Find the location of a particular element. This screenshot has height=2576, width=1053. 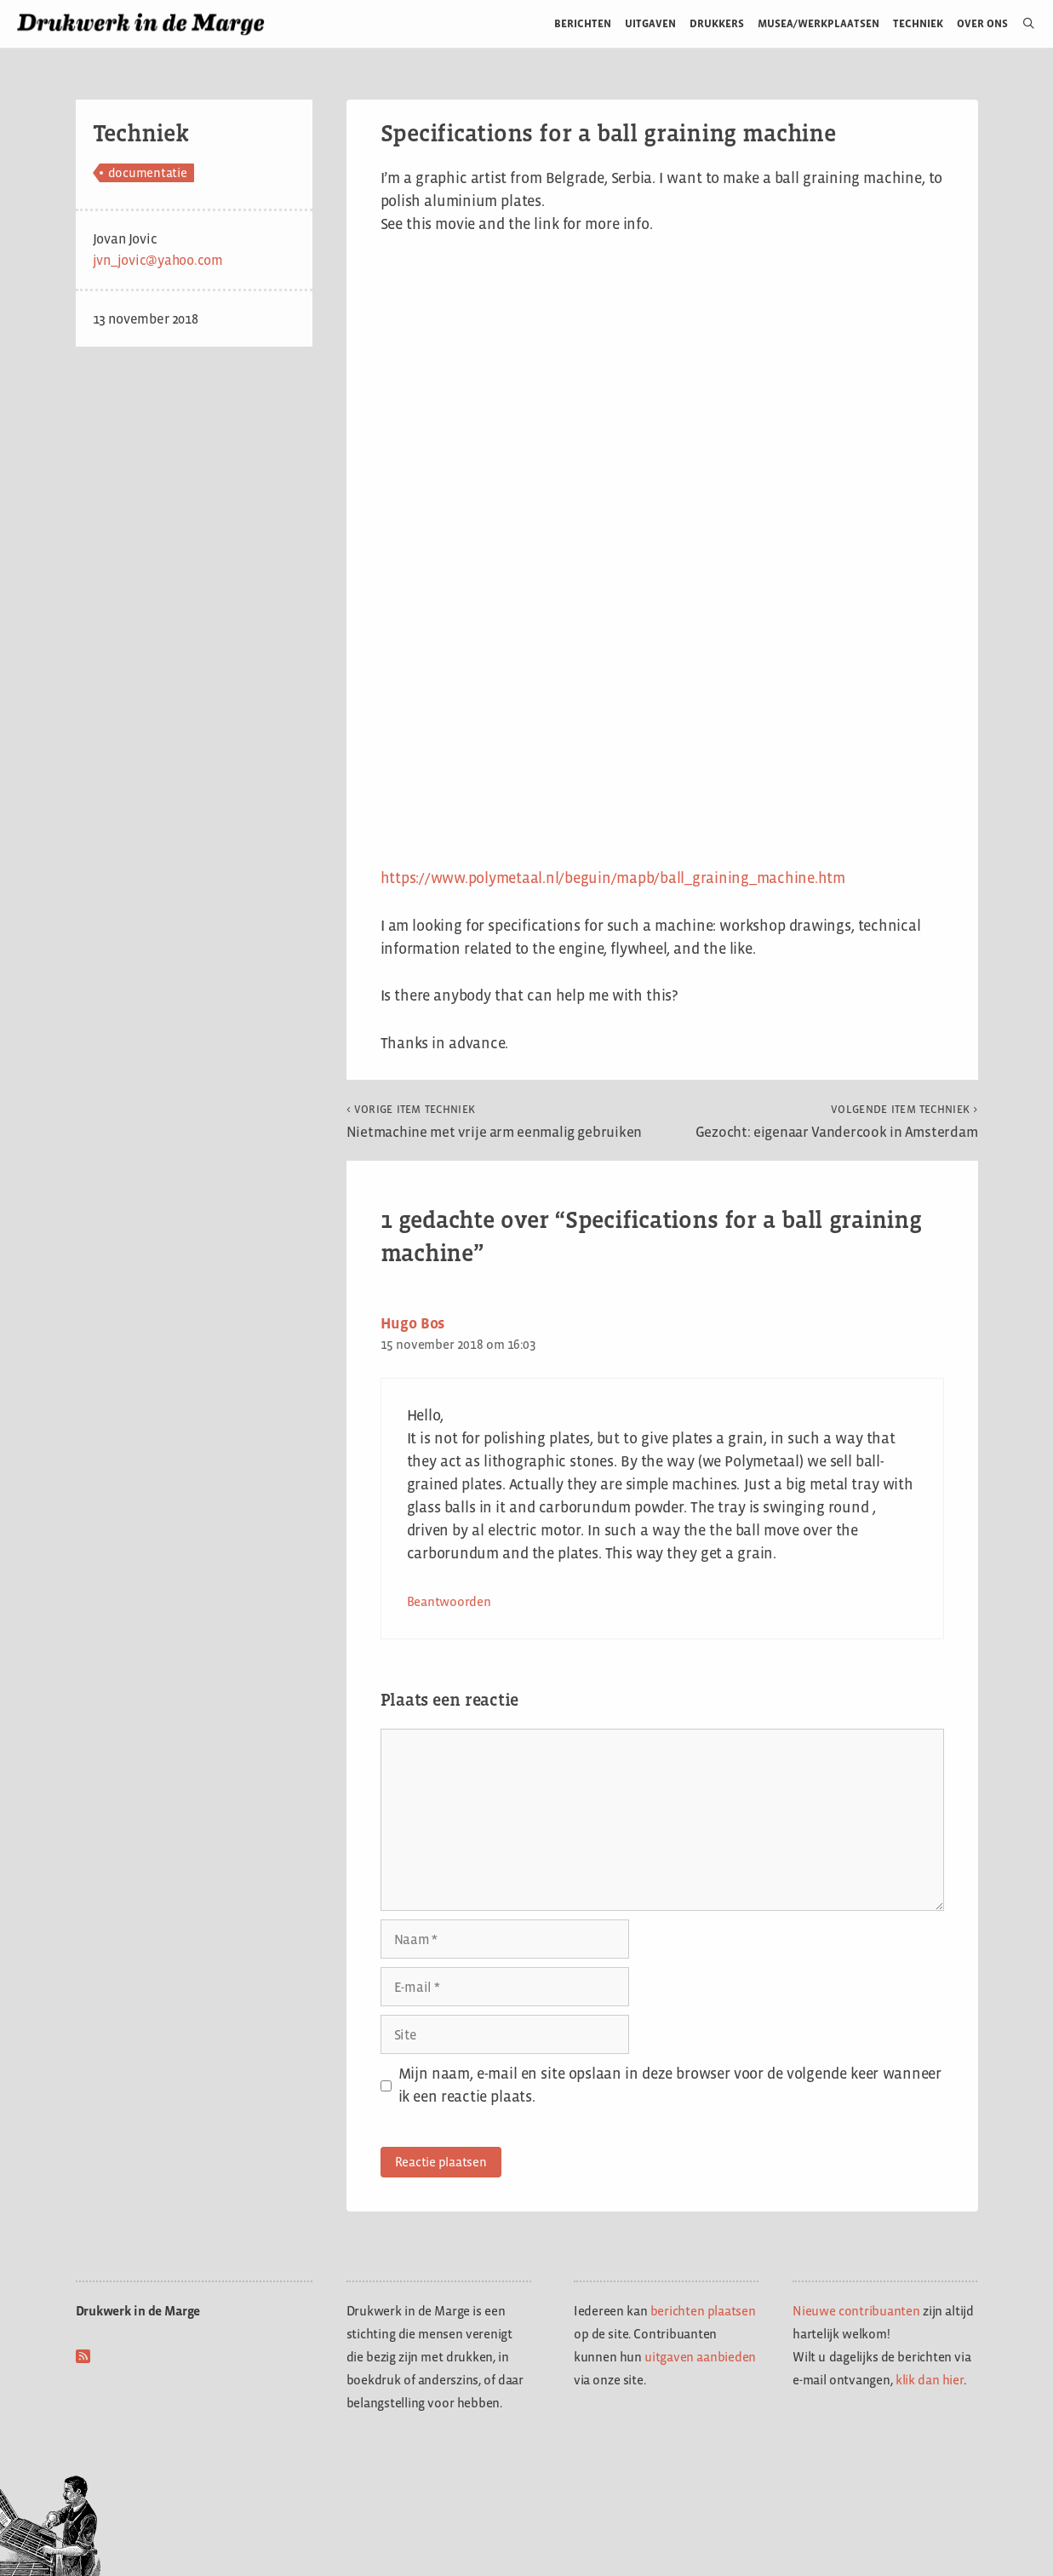

uitgaven aanbieden is located at coordinates (700, 2356).